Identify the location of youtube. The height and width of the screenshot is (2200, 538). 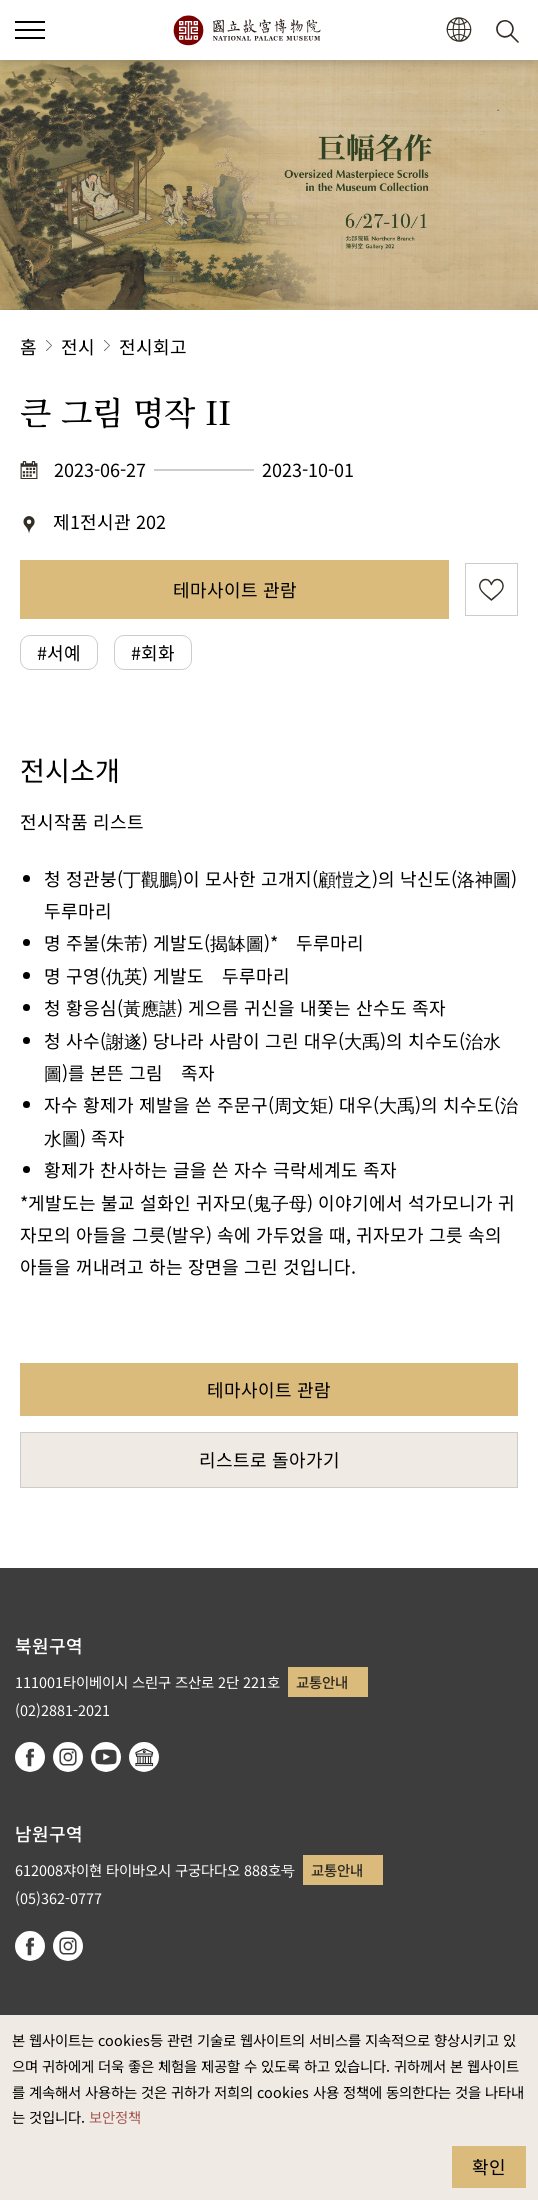
(106, 1757).